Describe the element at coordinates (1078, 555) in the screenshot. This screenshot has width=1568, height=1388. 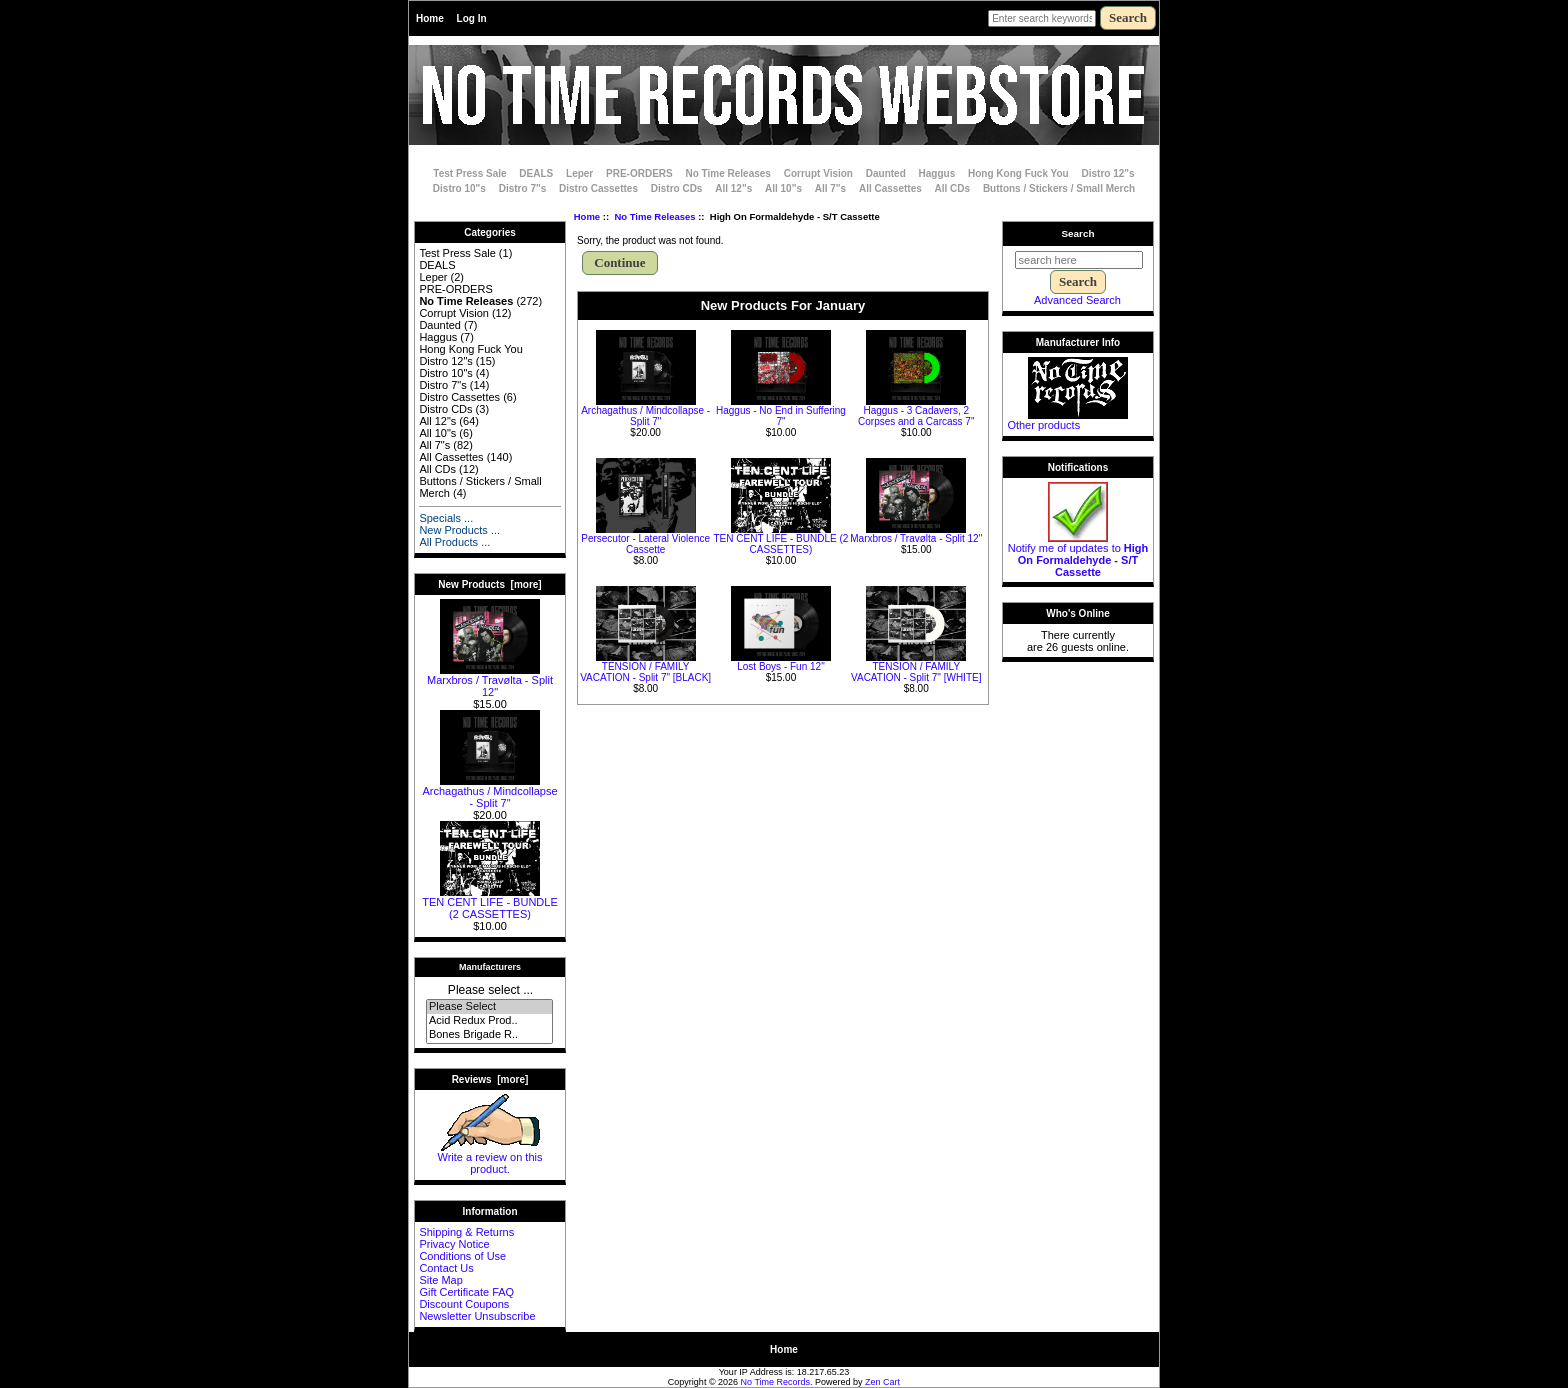
I see `Notify me of updates to` at that location.